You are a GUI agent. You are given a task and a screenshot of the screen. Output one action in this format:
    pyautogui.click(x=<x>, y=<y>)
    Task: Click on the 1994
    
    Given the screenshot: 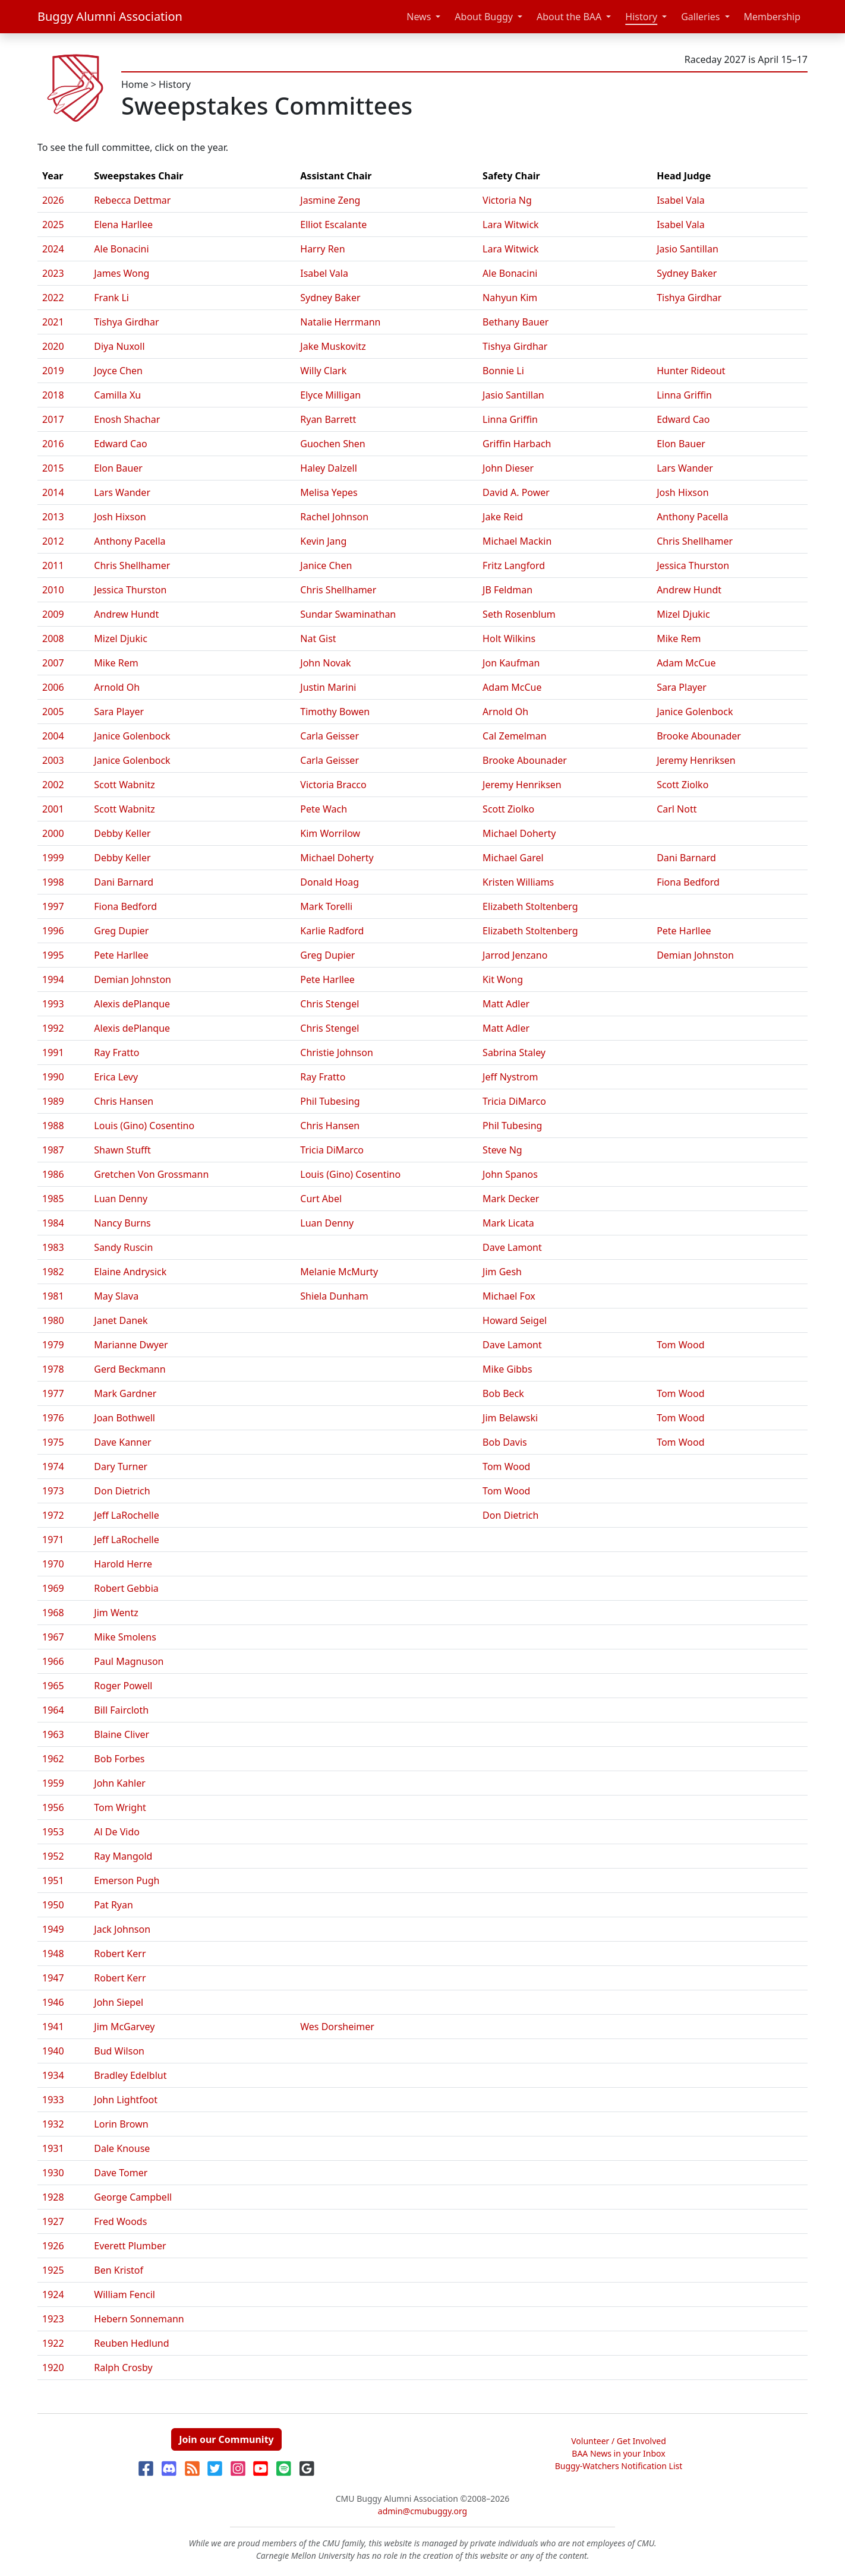 What is the action you would take?
    pyautogui.click(x=53, y=979)
    